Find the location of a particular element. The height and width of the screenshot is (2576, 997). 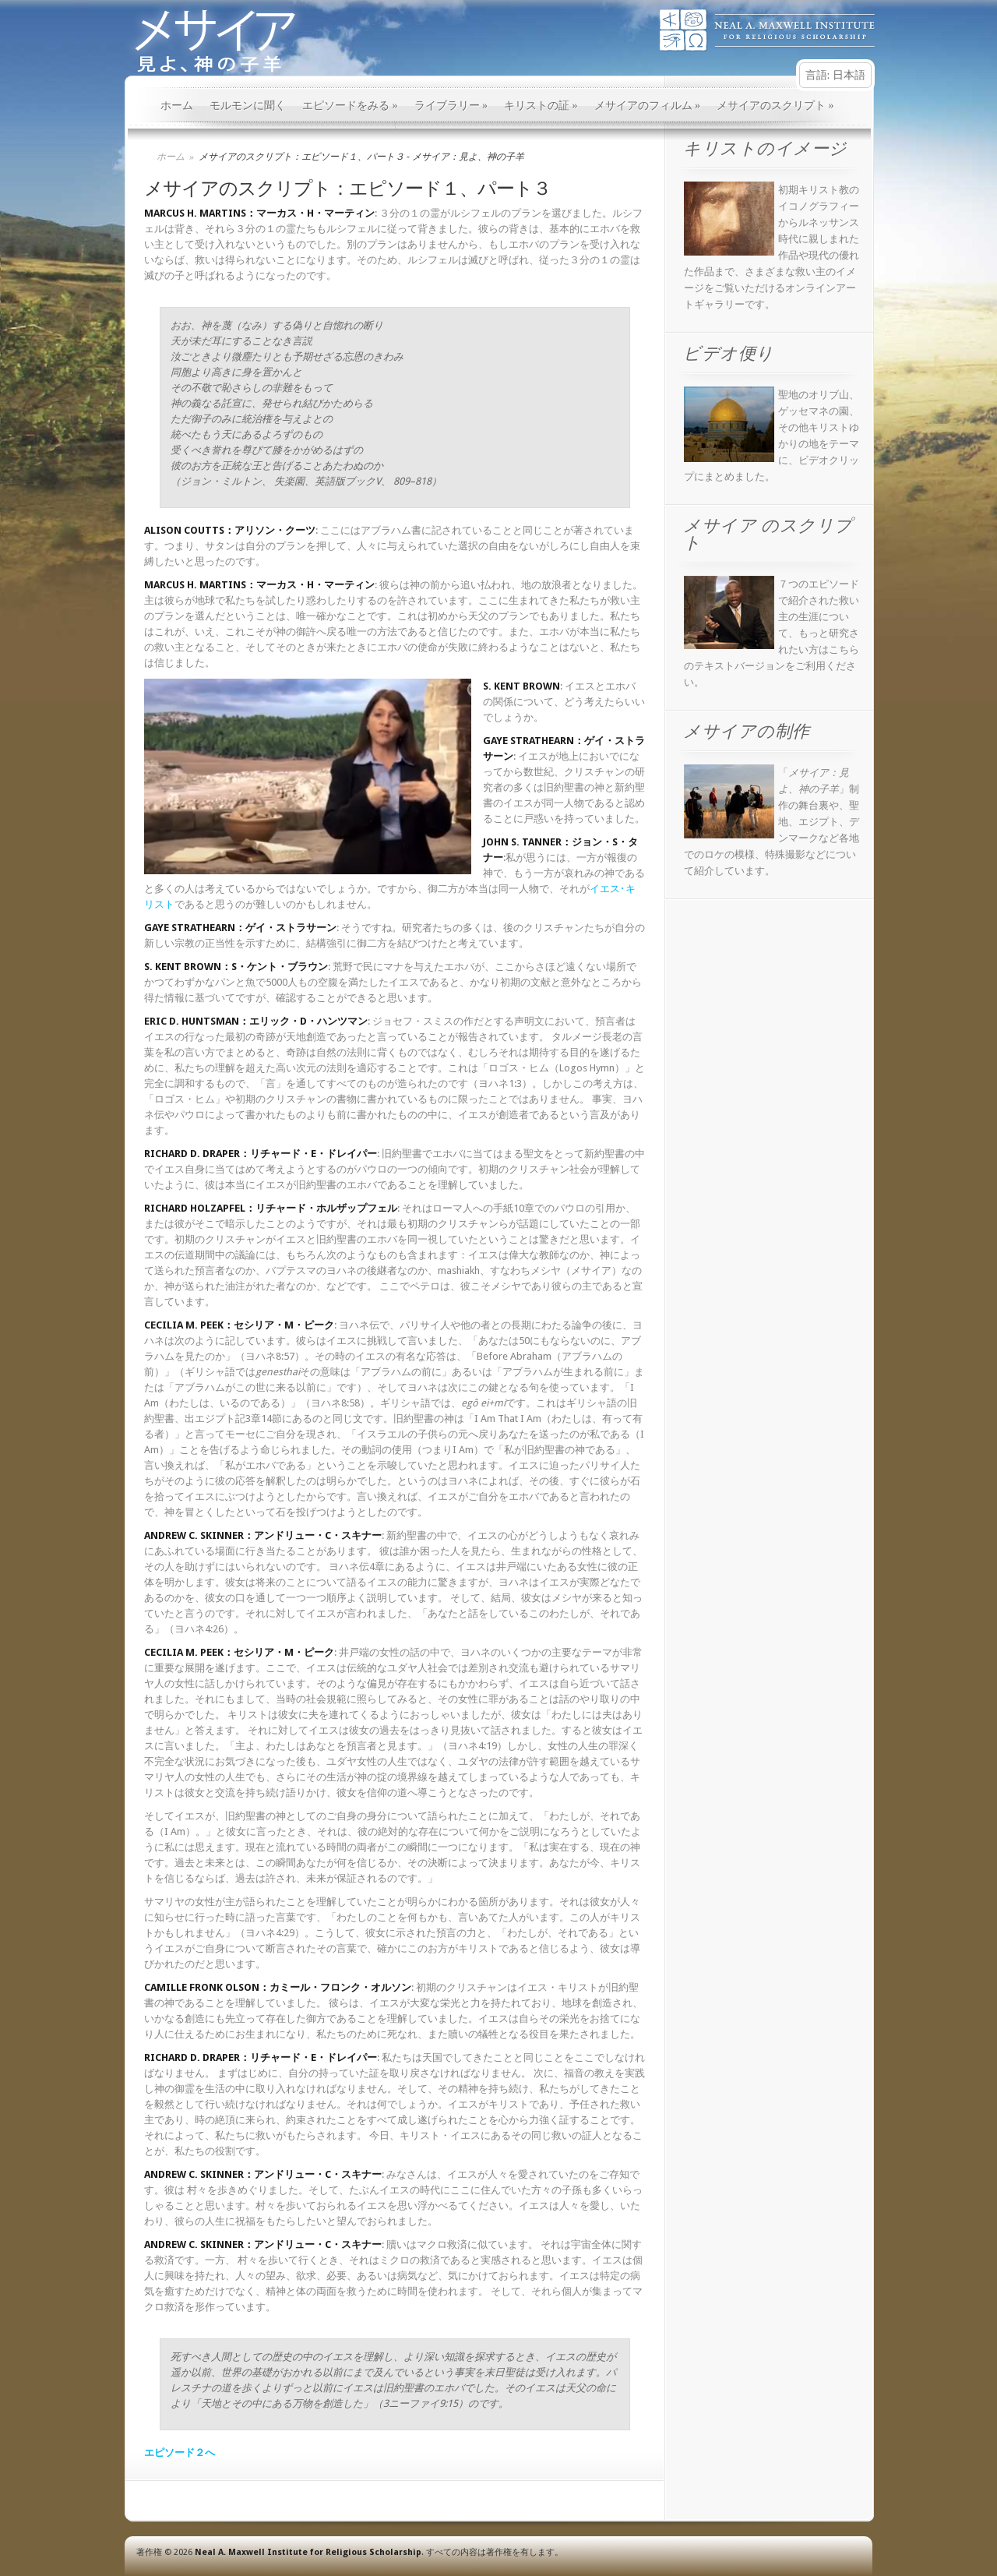

モルモンに聞く is located at coordinates (248, 105).